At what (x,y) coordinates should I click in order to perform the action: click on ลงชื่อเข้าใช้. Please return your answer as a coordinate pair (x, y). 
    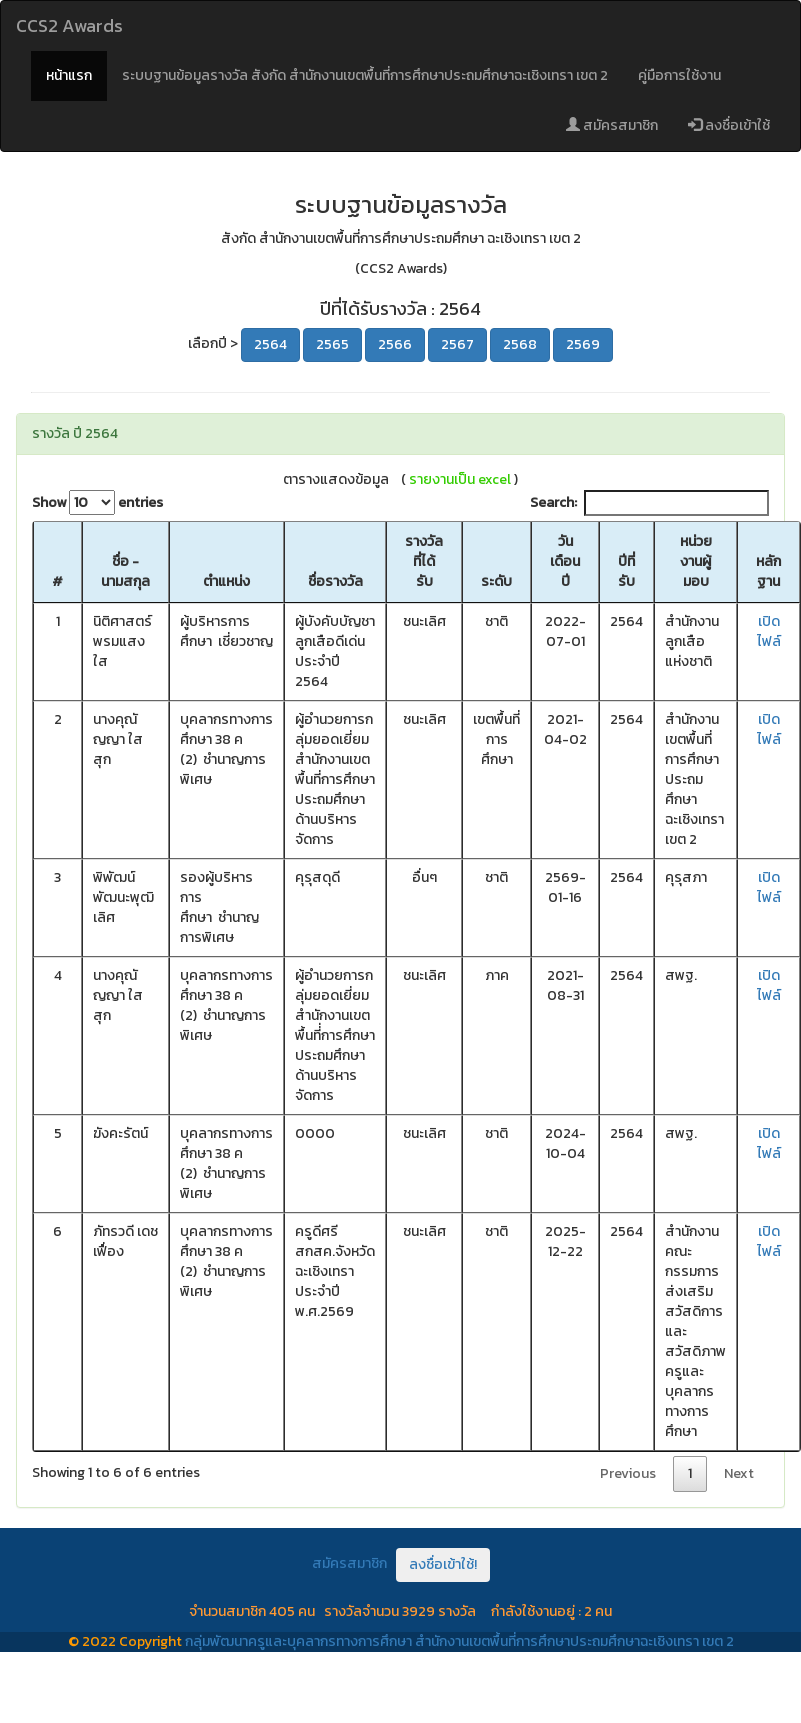
    Looking at the image, I should click on (729, 125).